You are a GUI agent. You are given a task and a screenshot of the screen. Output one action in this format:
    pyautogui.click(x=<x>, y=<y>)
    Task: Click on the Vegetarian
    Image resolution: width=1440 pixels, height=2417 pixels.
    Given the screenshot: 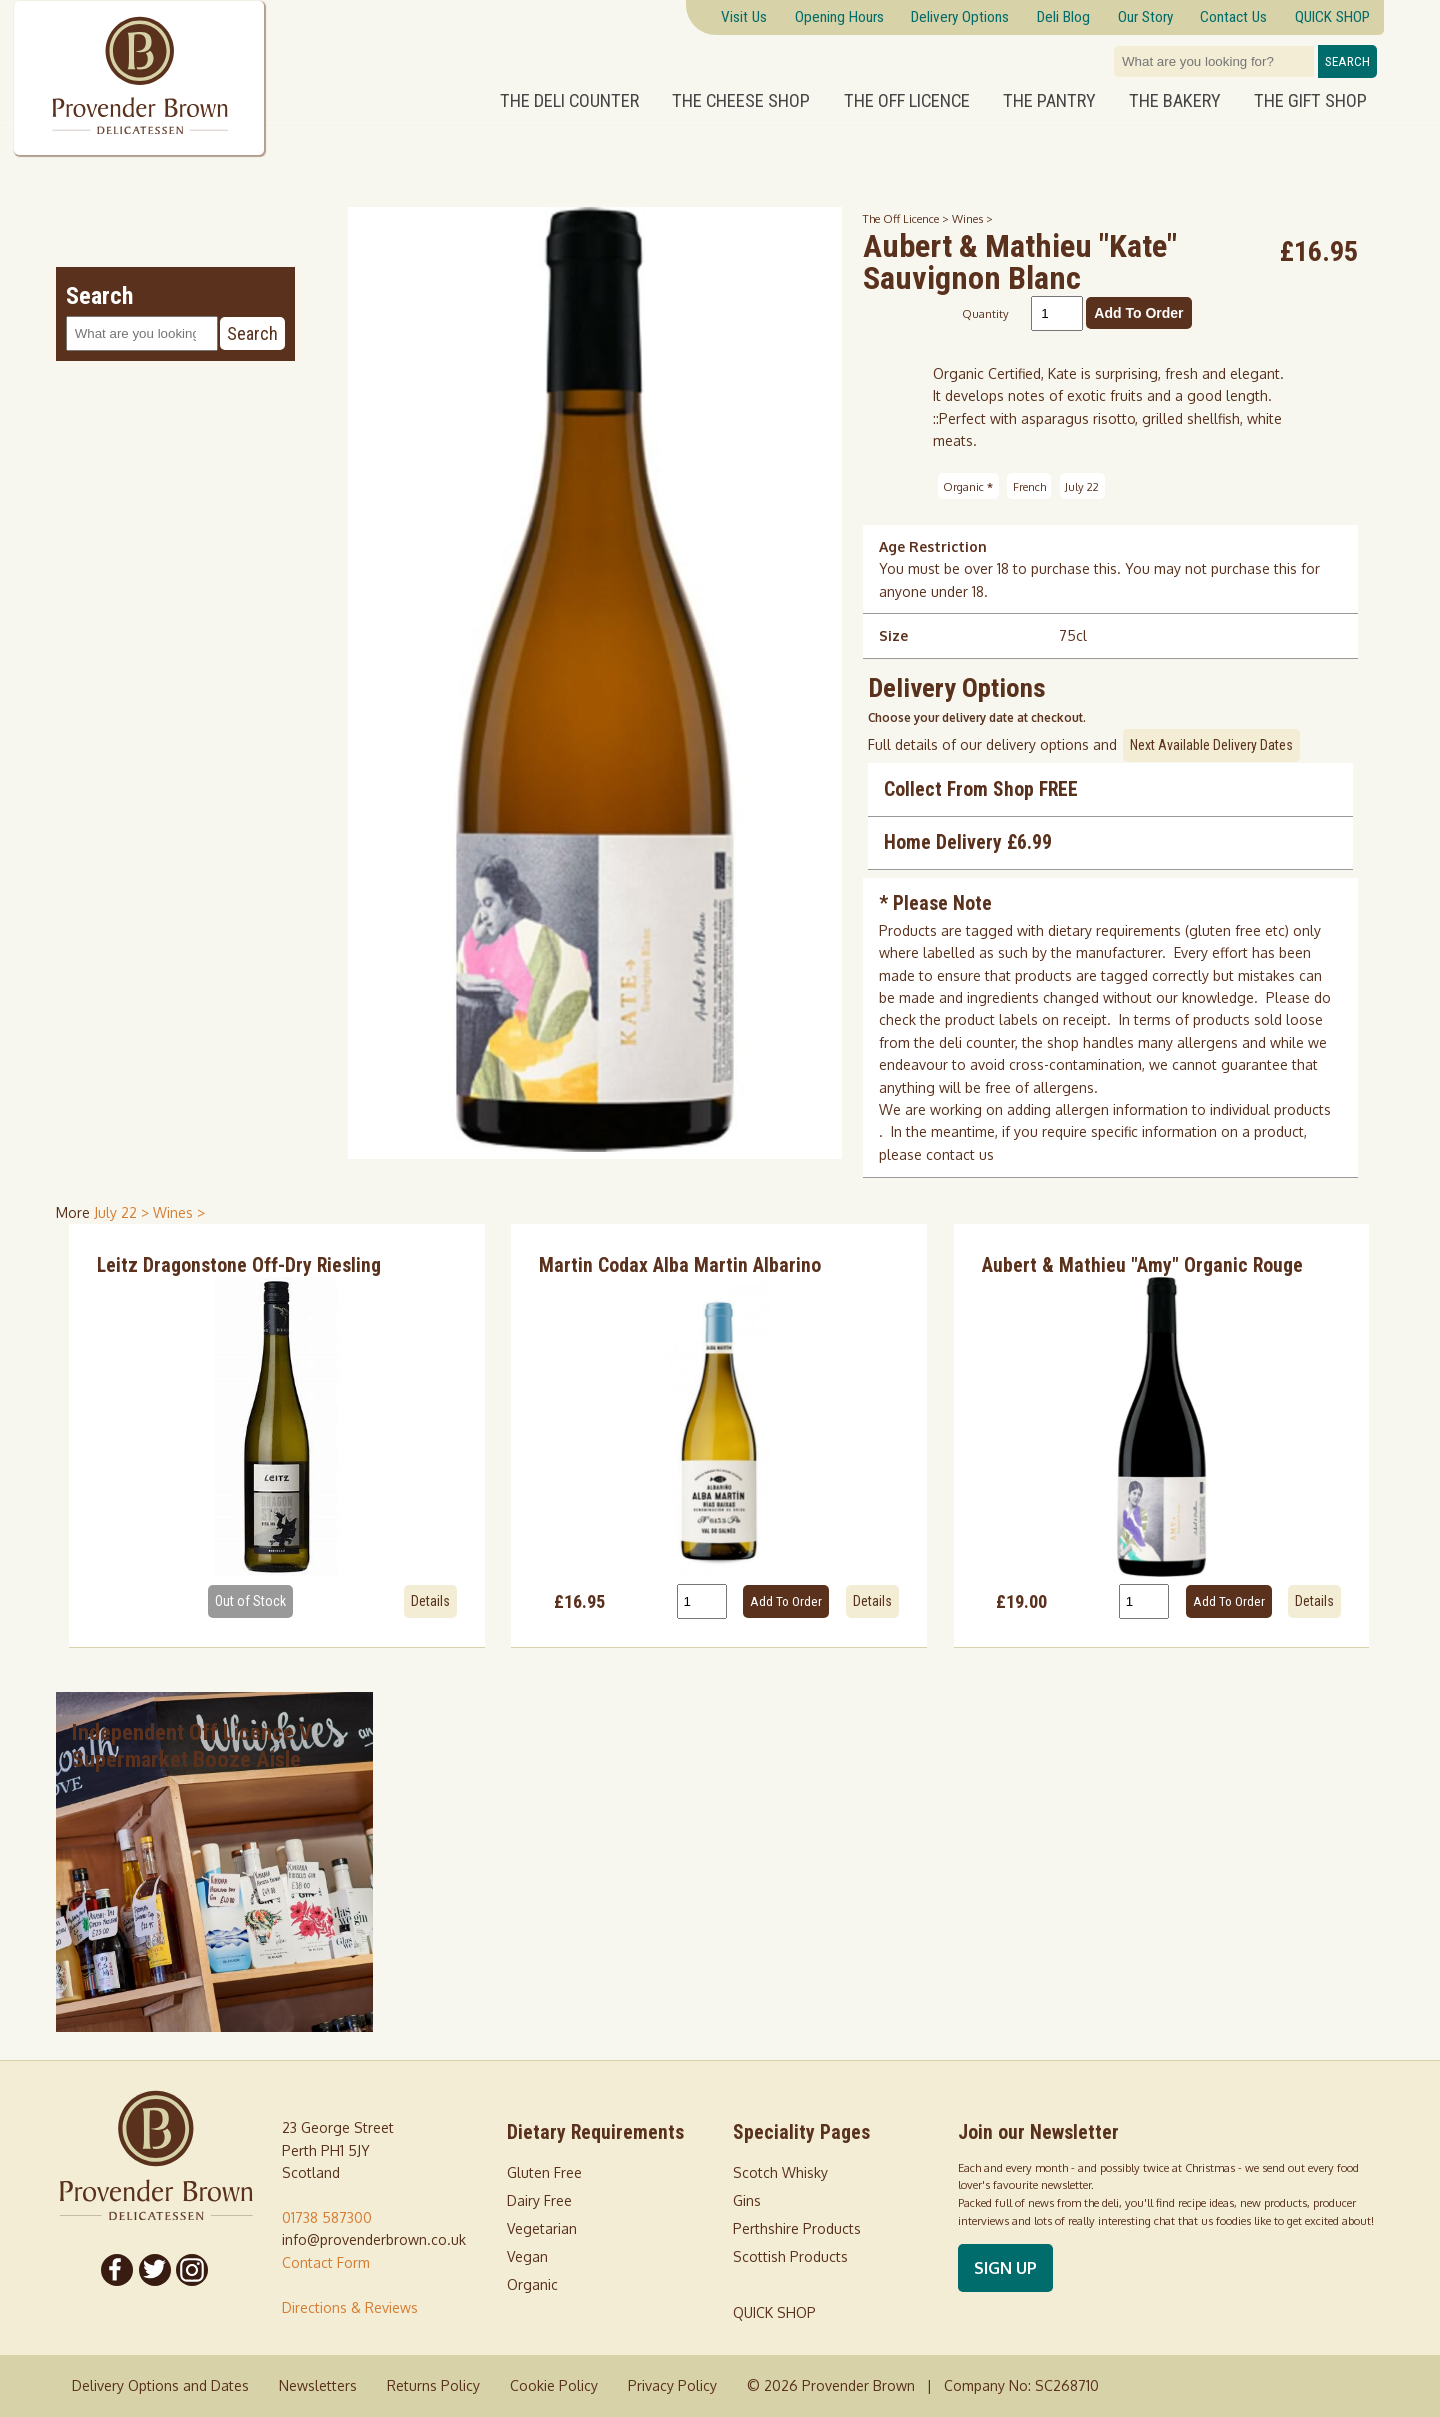 What is the action you would take?
    pyautogui.click(x=542, y=2228)
    